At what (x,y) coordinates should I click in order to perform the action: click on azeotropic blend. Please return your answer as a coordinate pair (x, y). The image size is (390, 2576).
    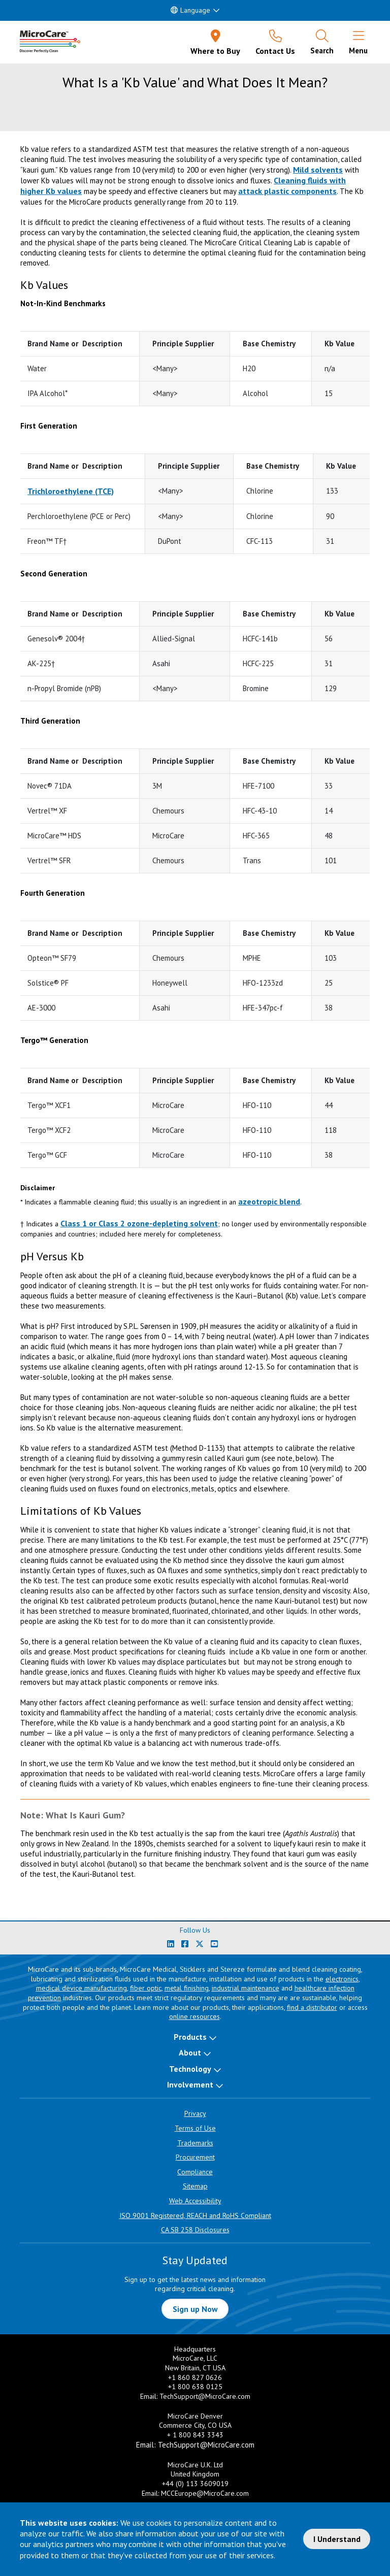
    Looking at the image, I should click on (269, 1201).